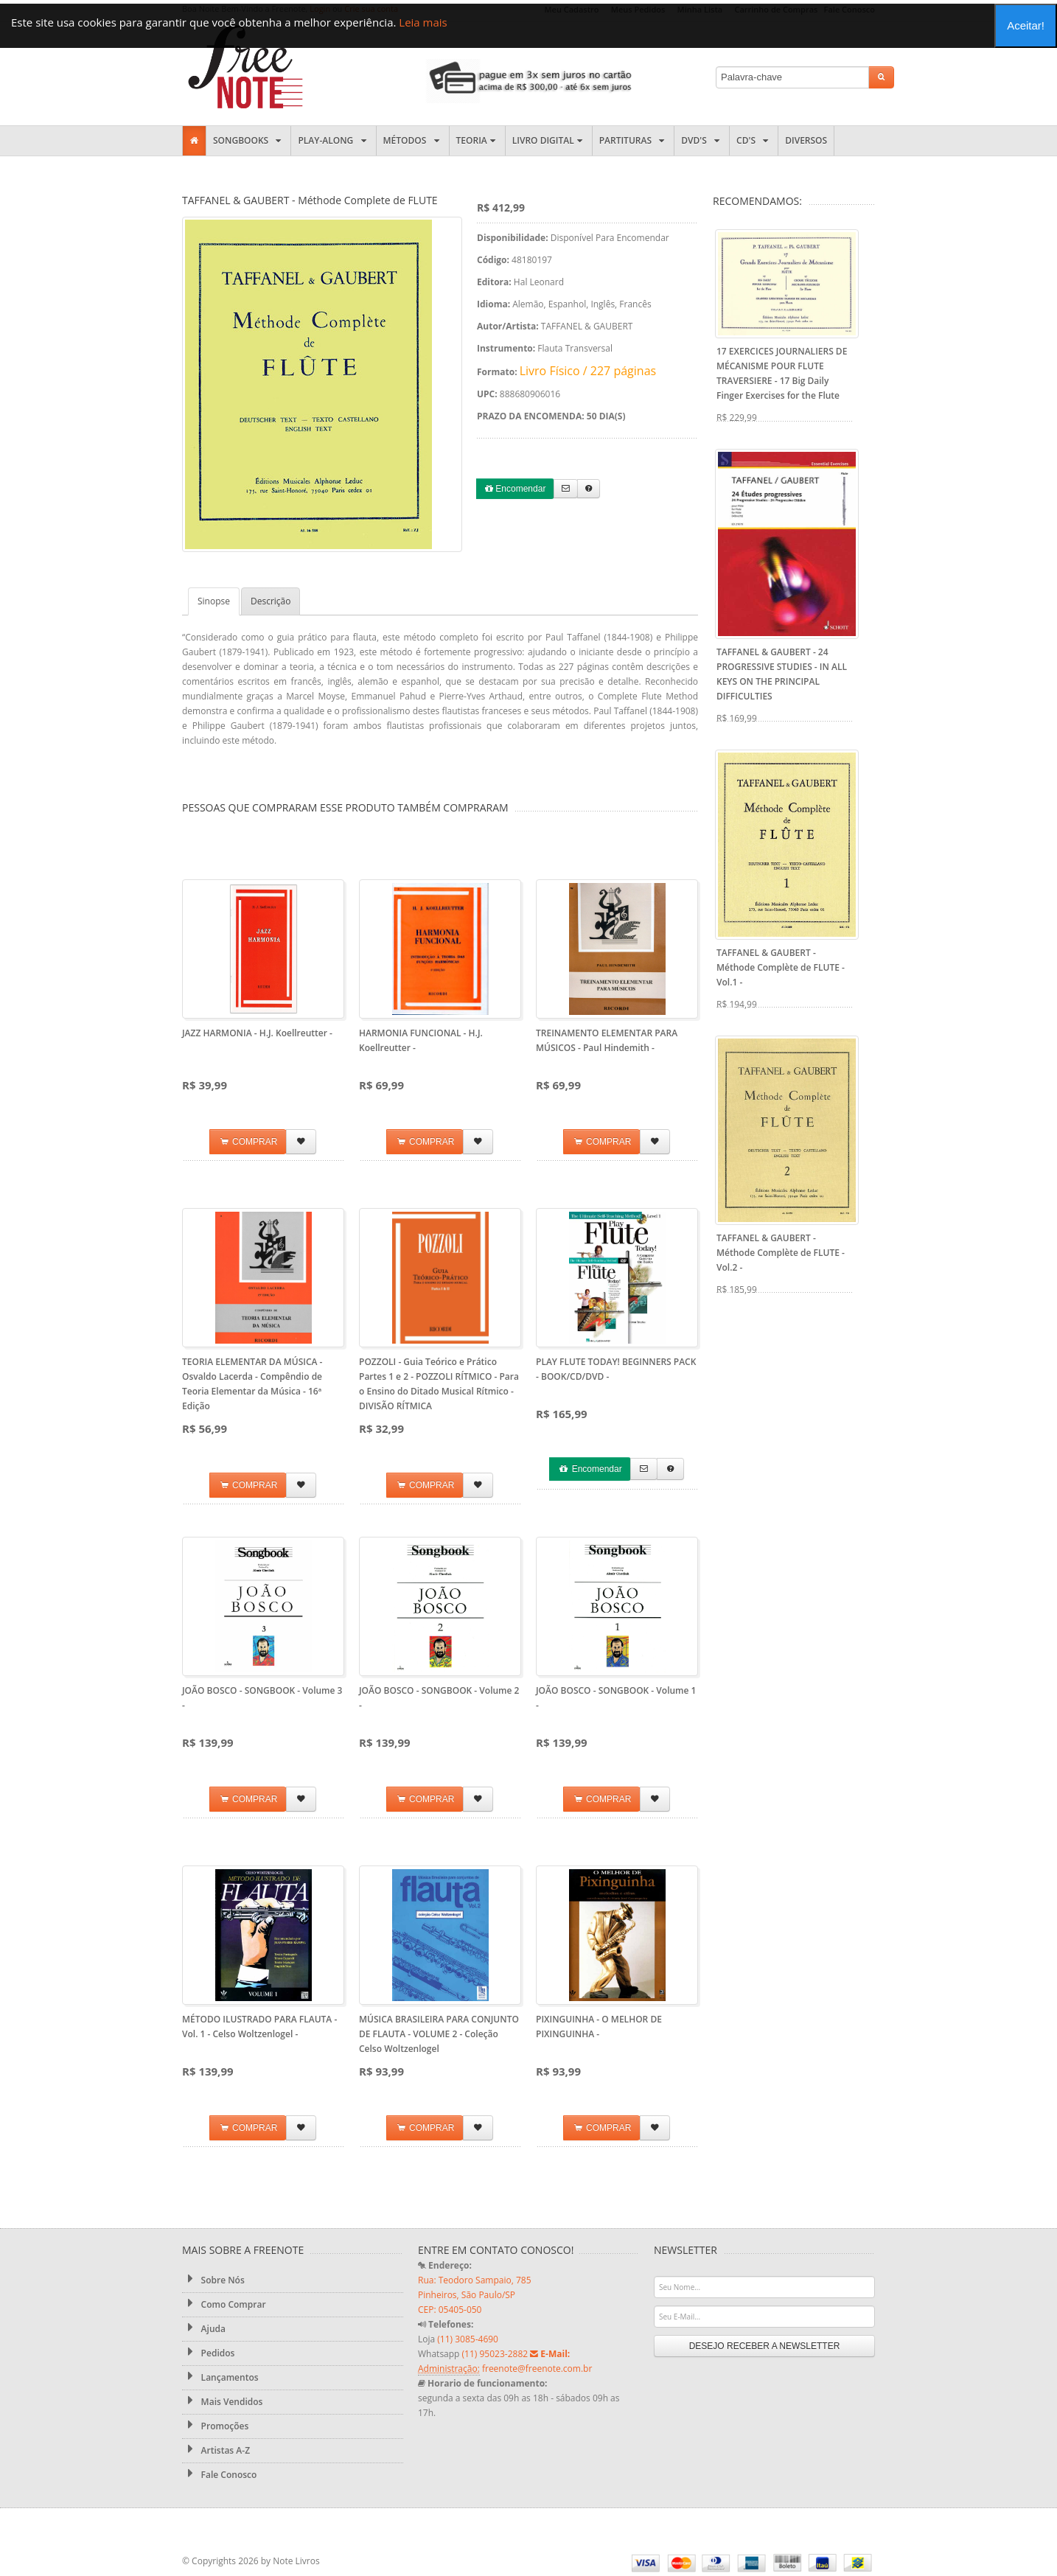  Describe the element at coordinates (213, 2279) in the screenshot. I see `Sobre Nós` at that location.